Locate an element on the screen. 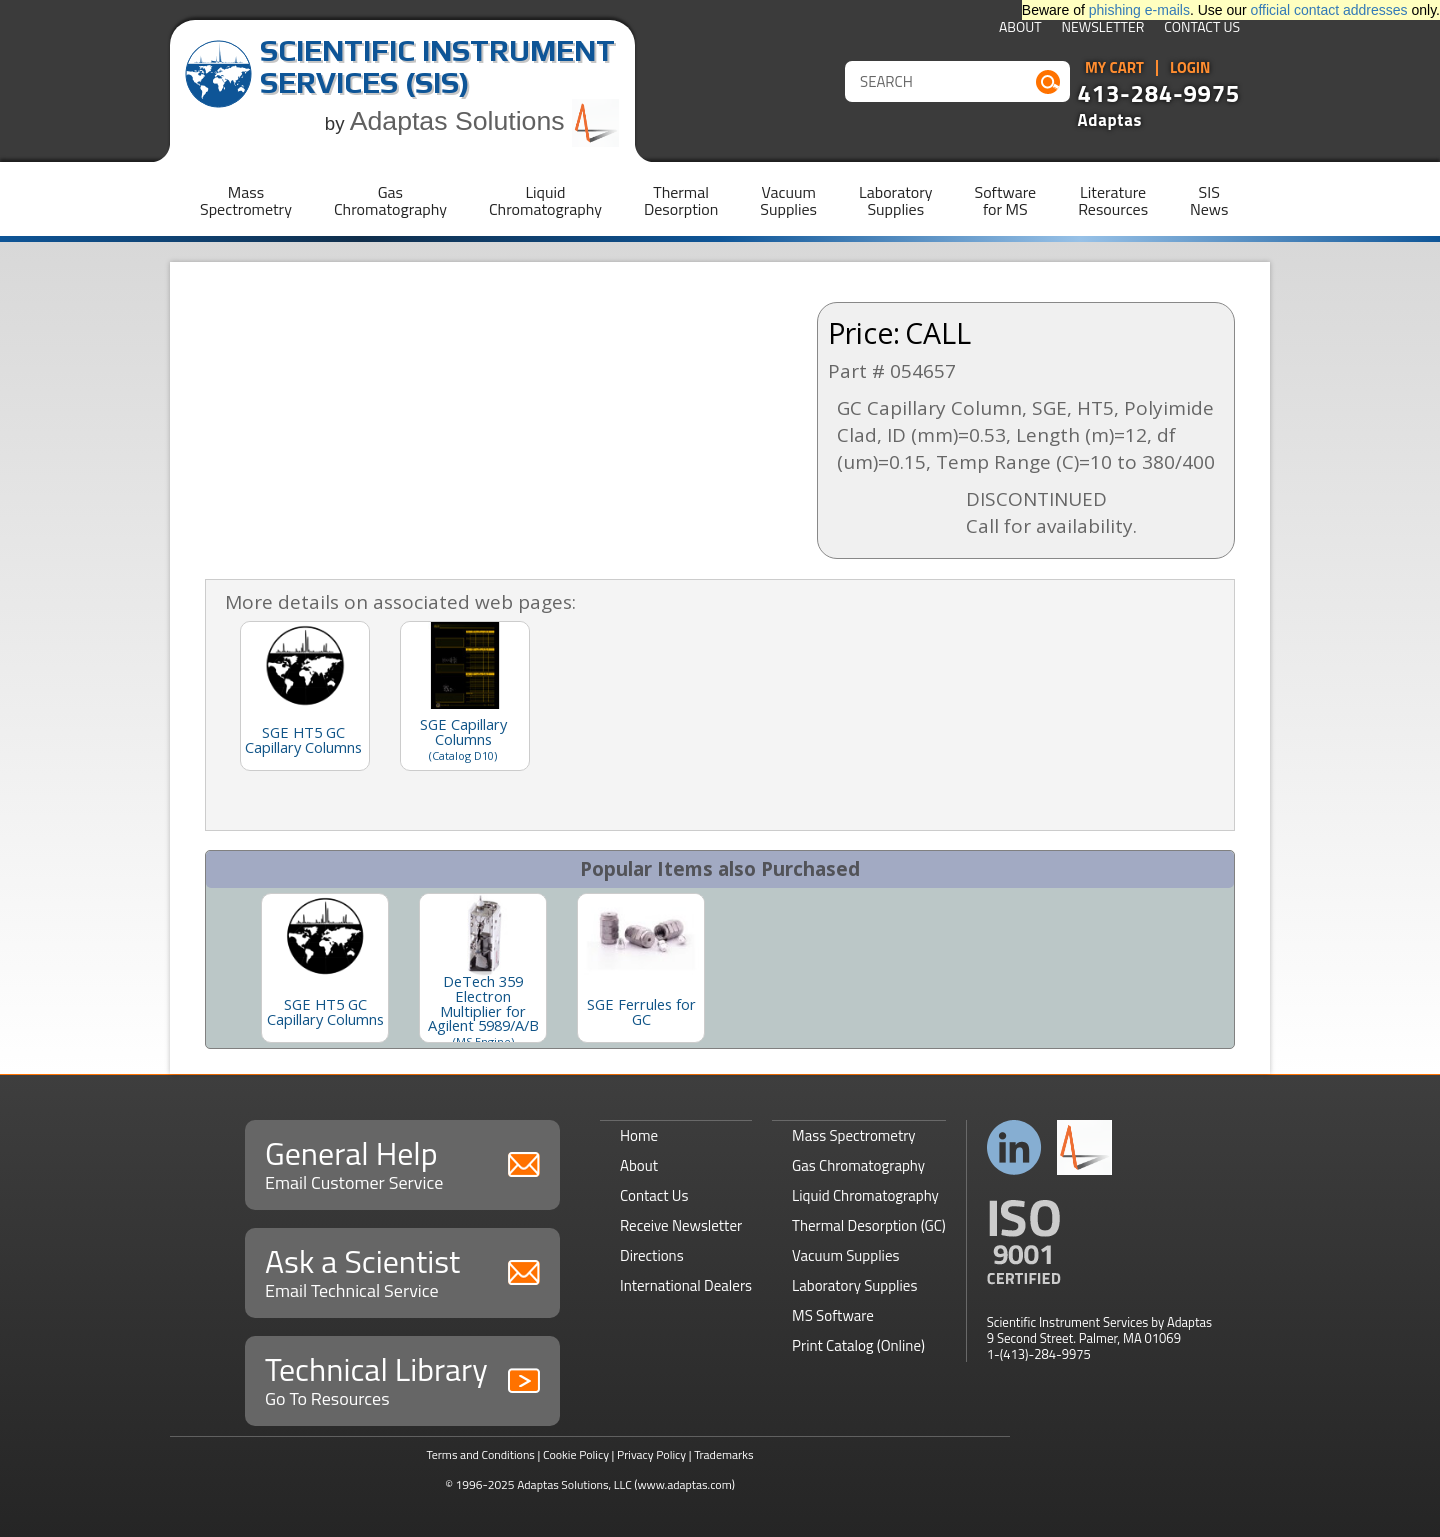 The height and width of the screenshot is (1537, 1440). Terms and Conditions is located at coordinates (480, 1454).